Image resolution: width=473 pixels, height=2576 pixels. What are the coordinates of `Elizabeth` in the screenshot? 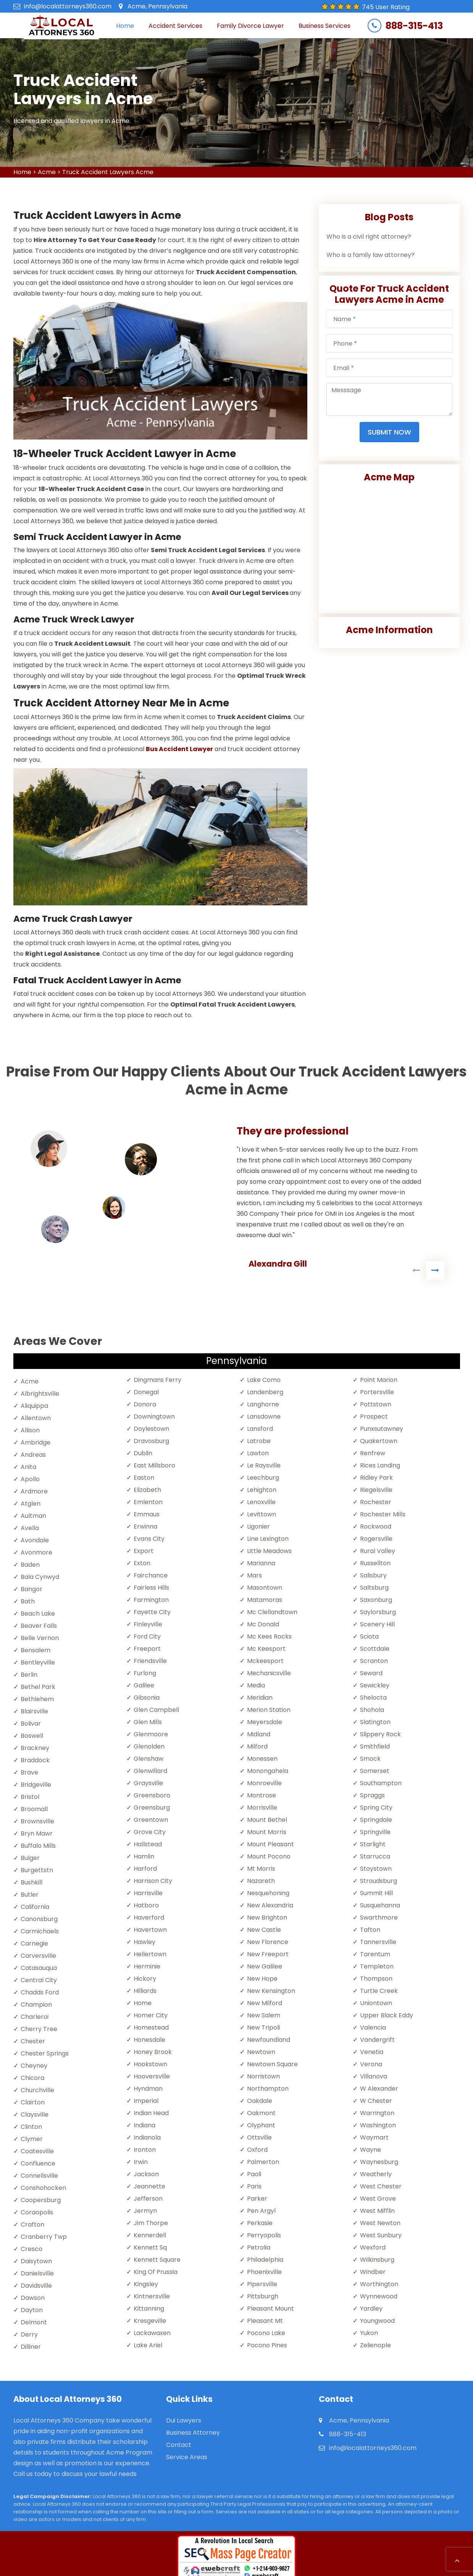 It's located at (147, 1489).